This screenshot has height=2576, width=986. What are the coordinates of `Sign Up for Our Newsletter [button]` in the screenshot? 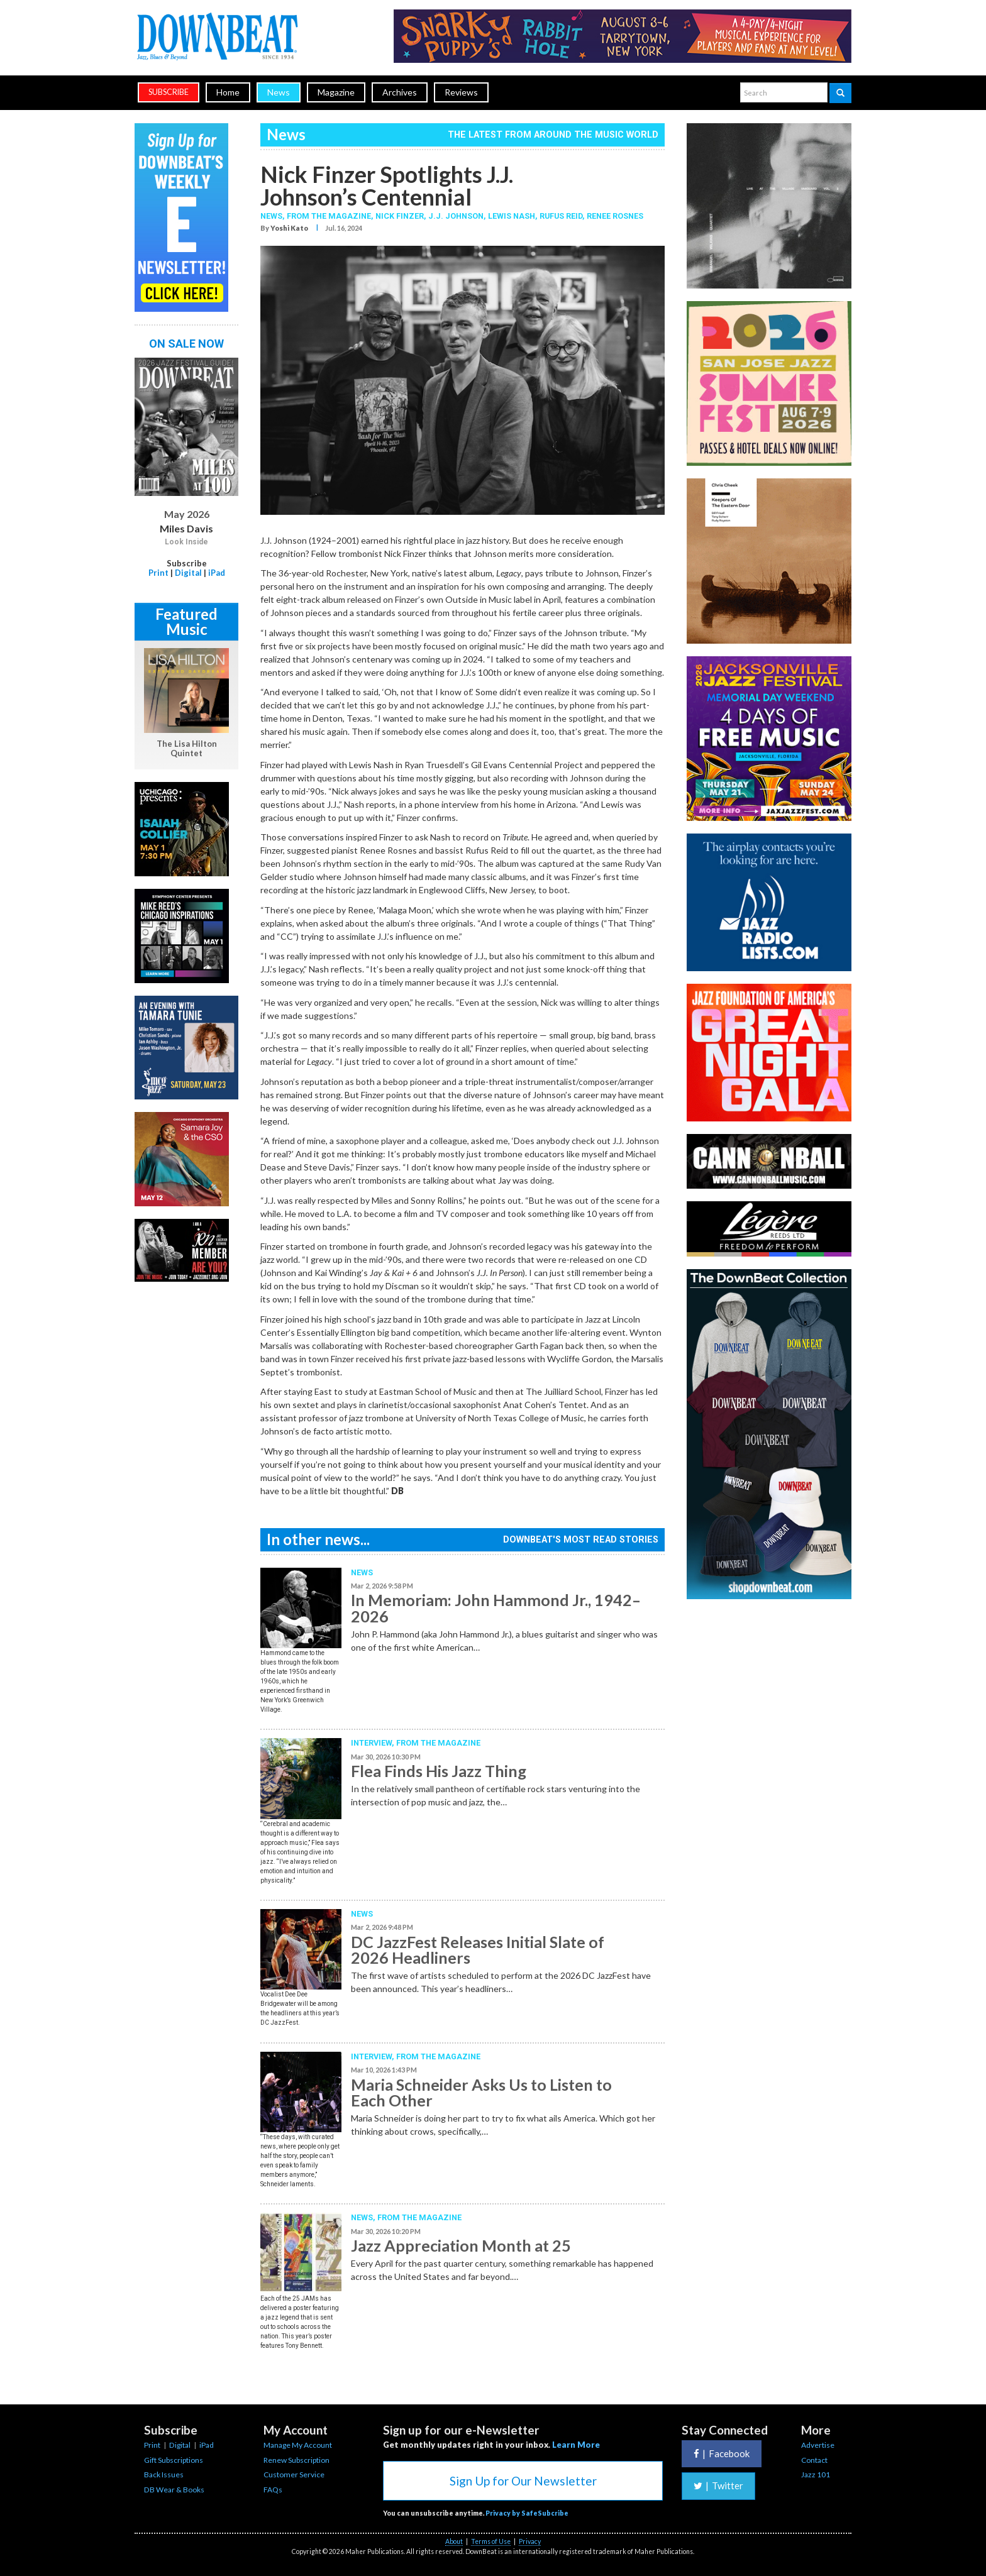 It's located at (523, 2481).